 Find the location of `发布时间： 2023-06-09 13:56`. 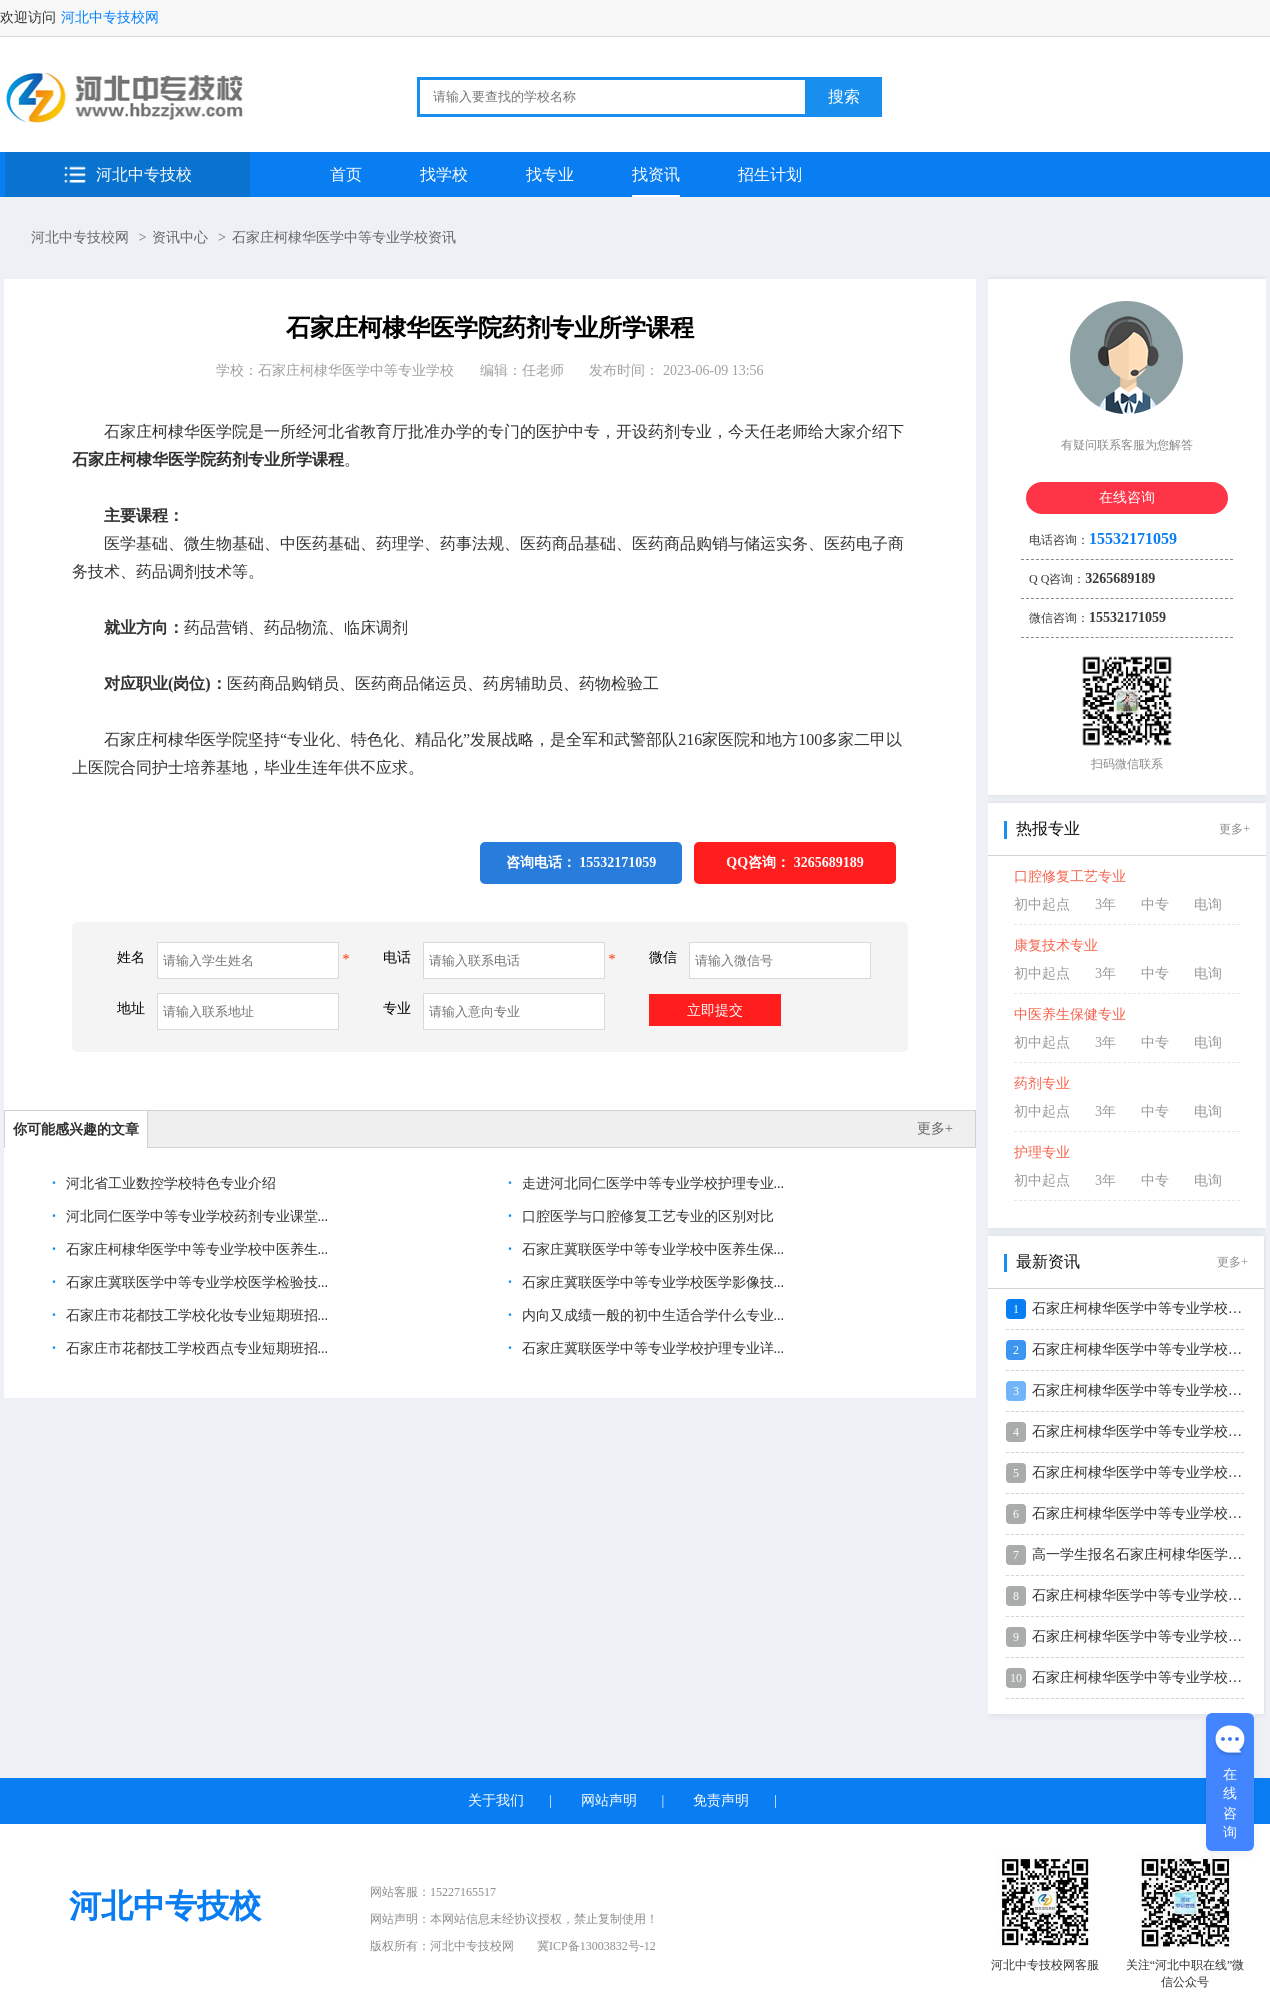

发布时间： 2023-06-09 13:56 is located at coordinates (676, 370).